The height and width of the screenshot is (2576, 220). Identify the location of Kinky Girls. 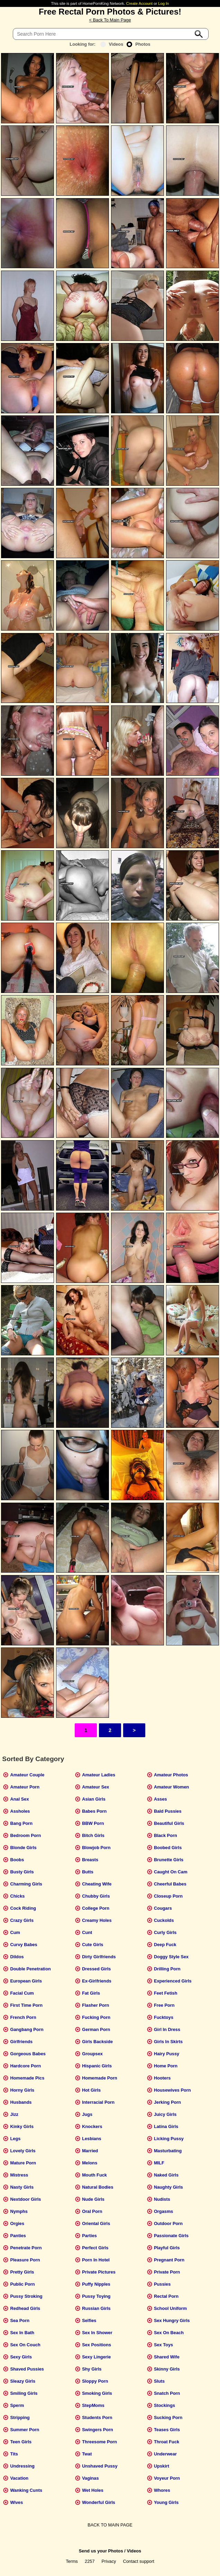
(22, 2126).